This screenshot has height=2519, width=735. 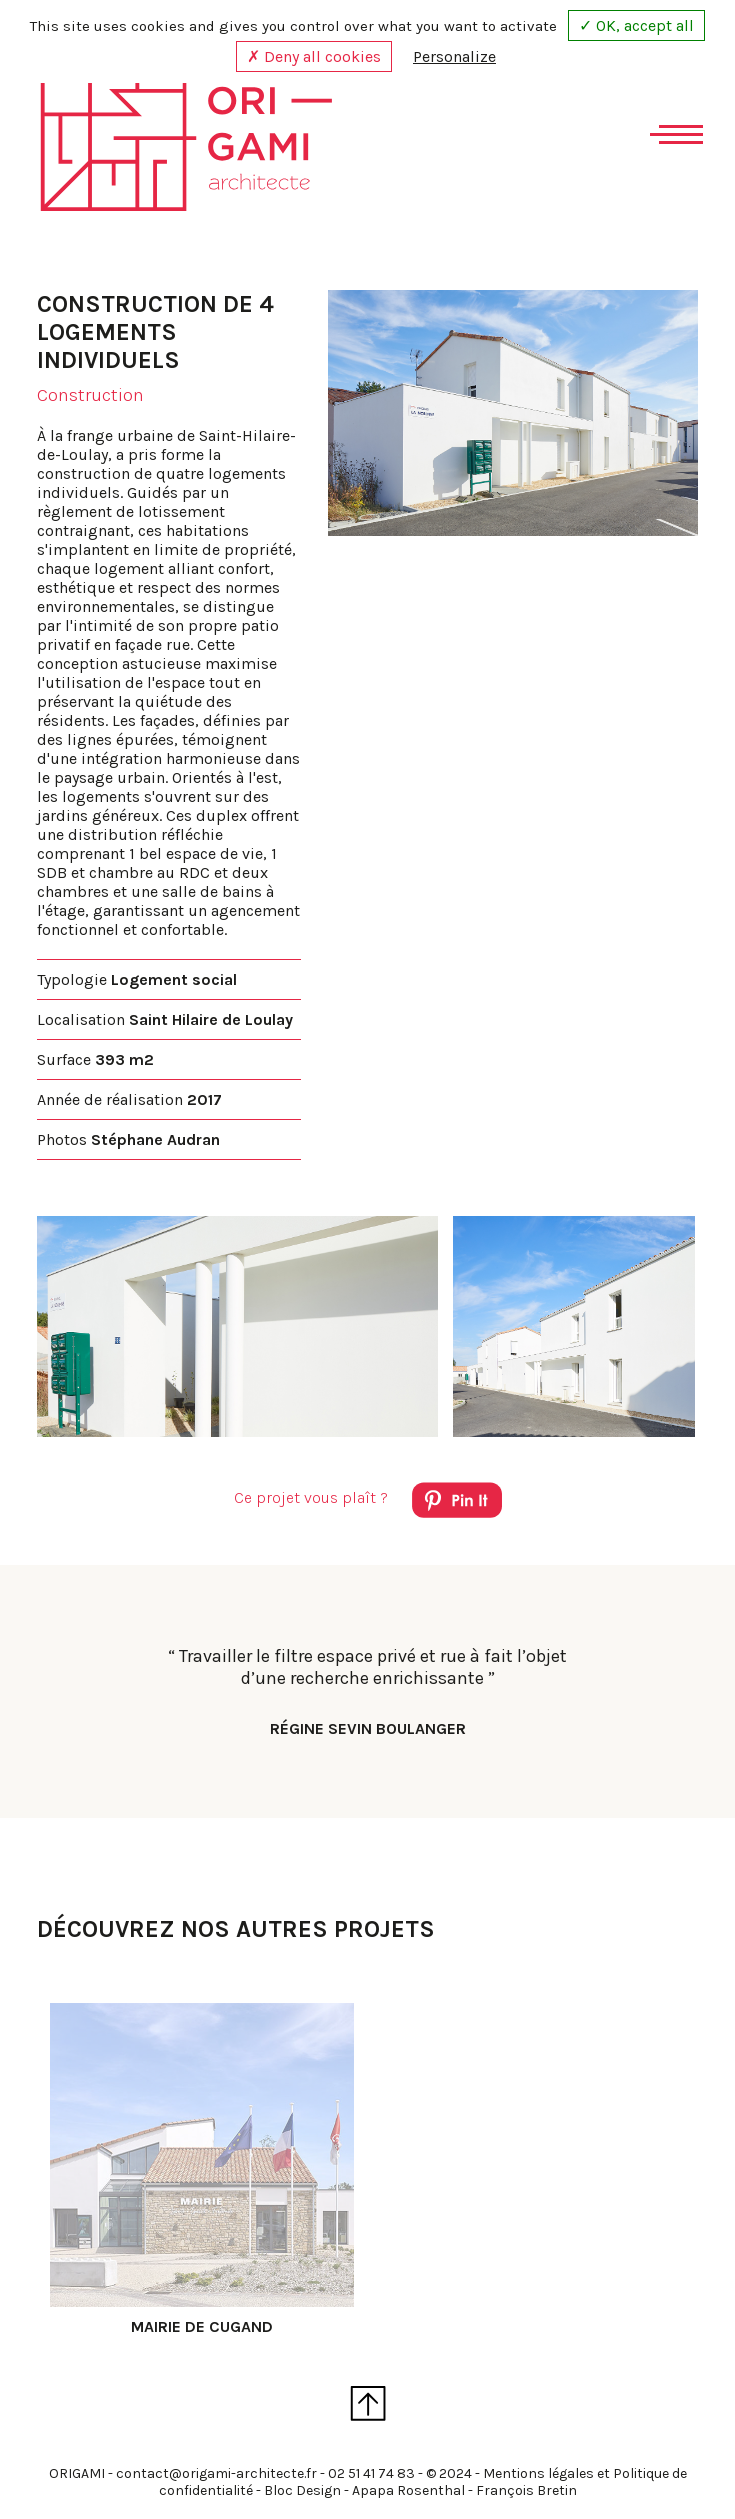 What do you see at coordinates (368, 1503) in the screenshot?
I see `Ce projet vous plaît ?` at bounding box center [368, 1503].